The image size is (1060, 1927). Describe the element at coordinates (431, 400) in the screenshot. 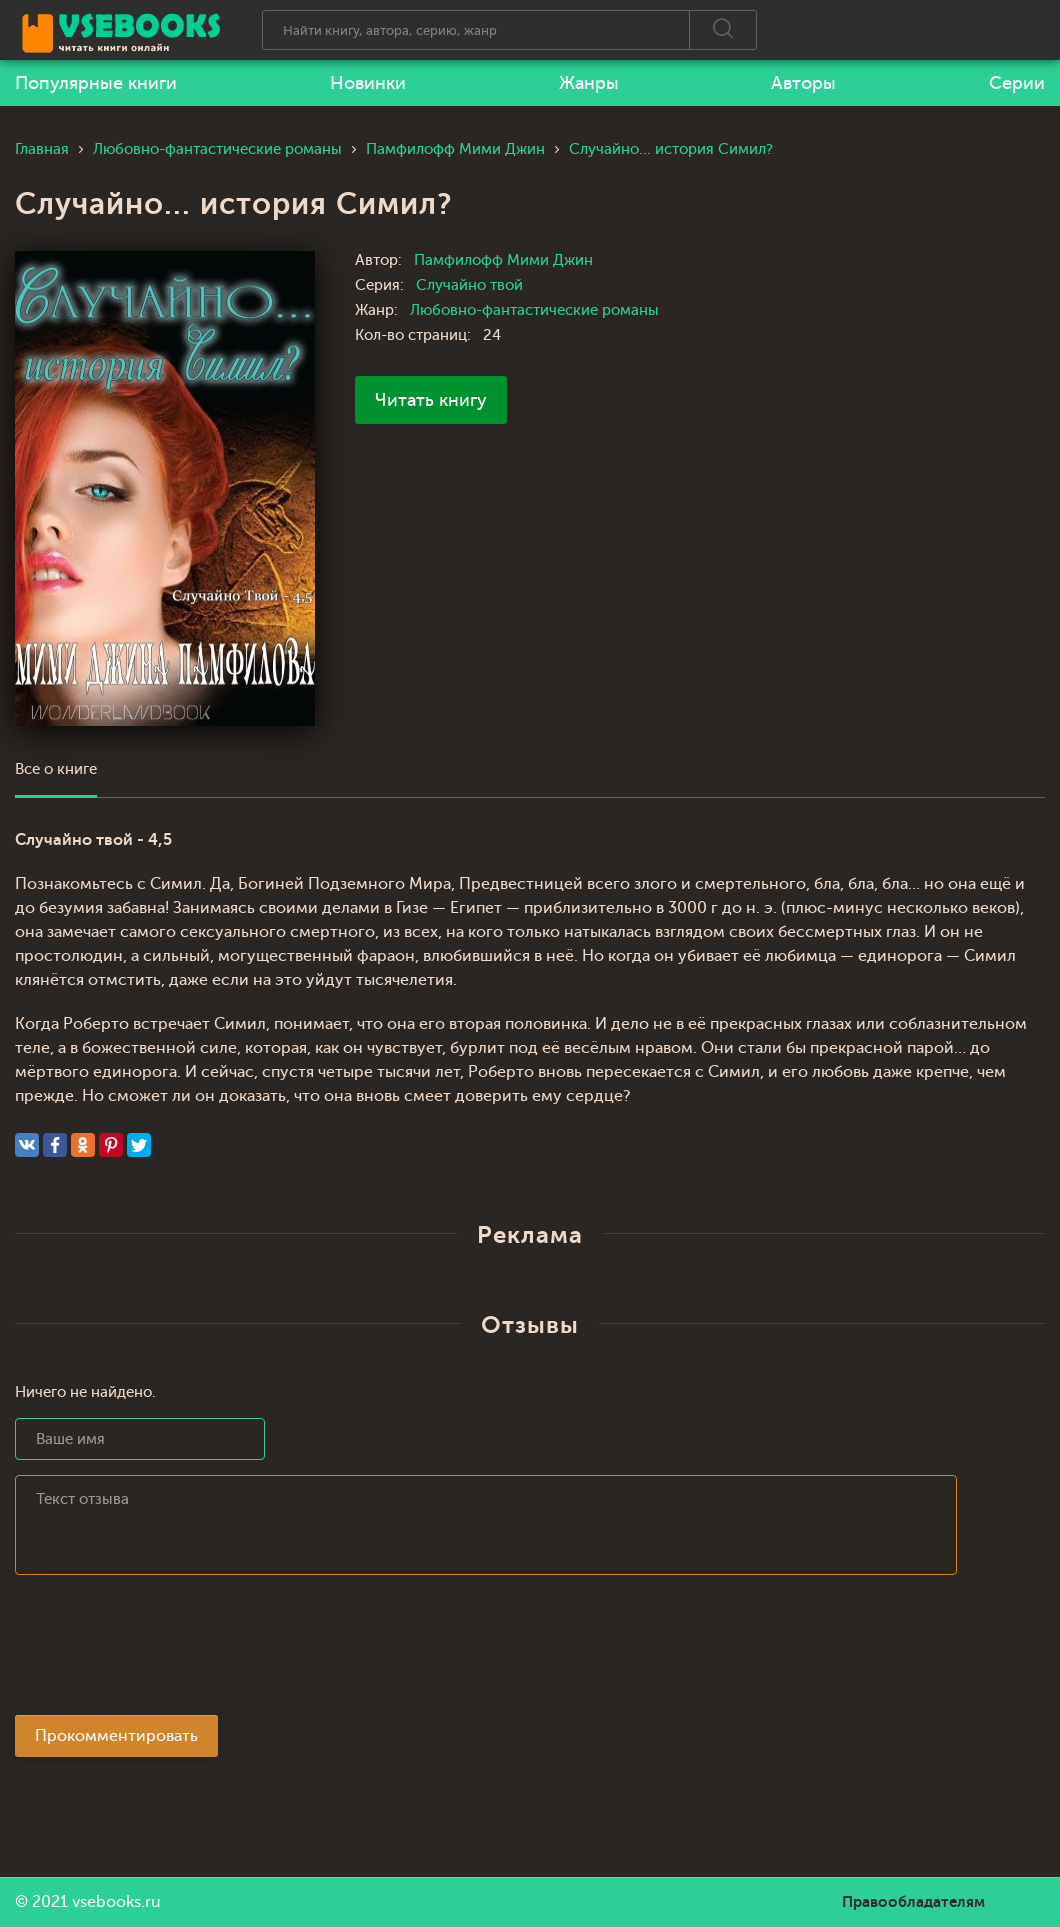

I see `Читать книгу` at that location.